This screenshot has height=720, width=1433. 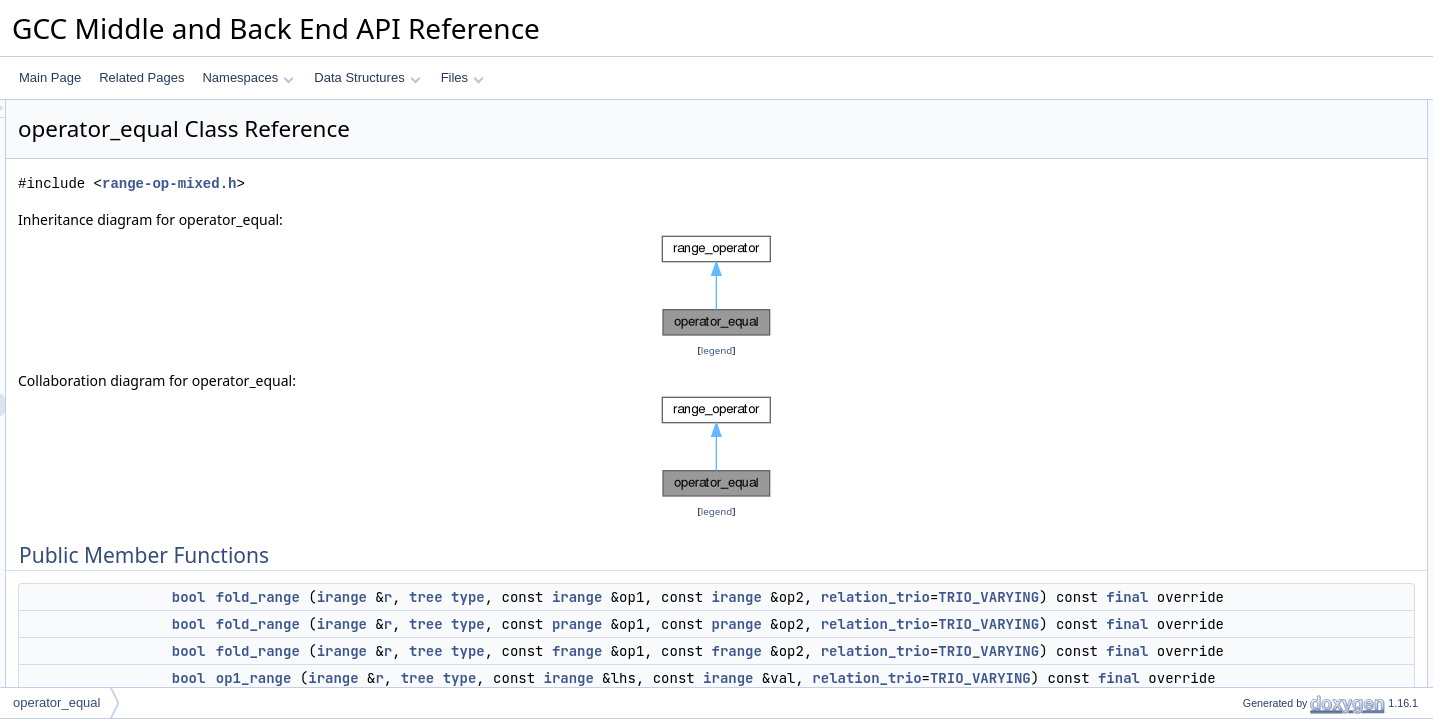 I want to click on tree, so click(x=676, y=597).